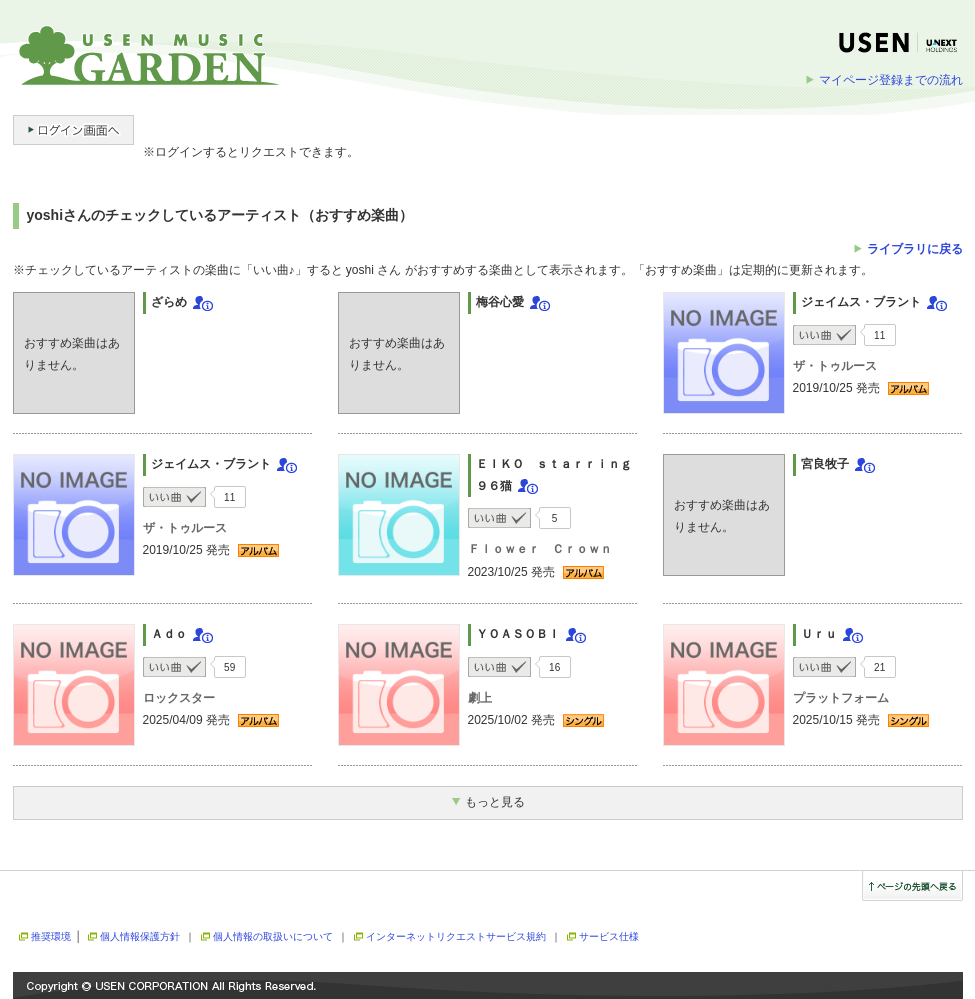  Describe the element at coordinates (51, 936) in the screenshot. I see `推奨環境` at that location.